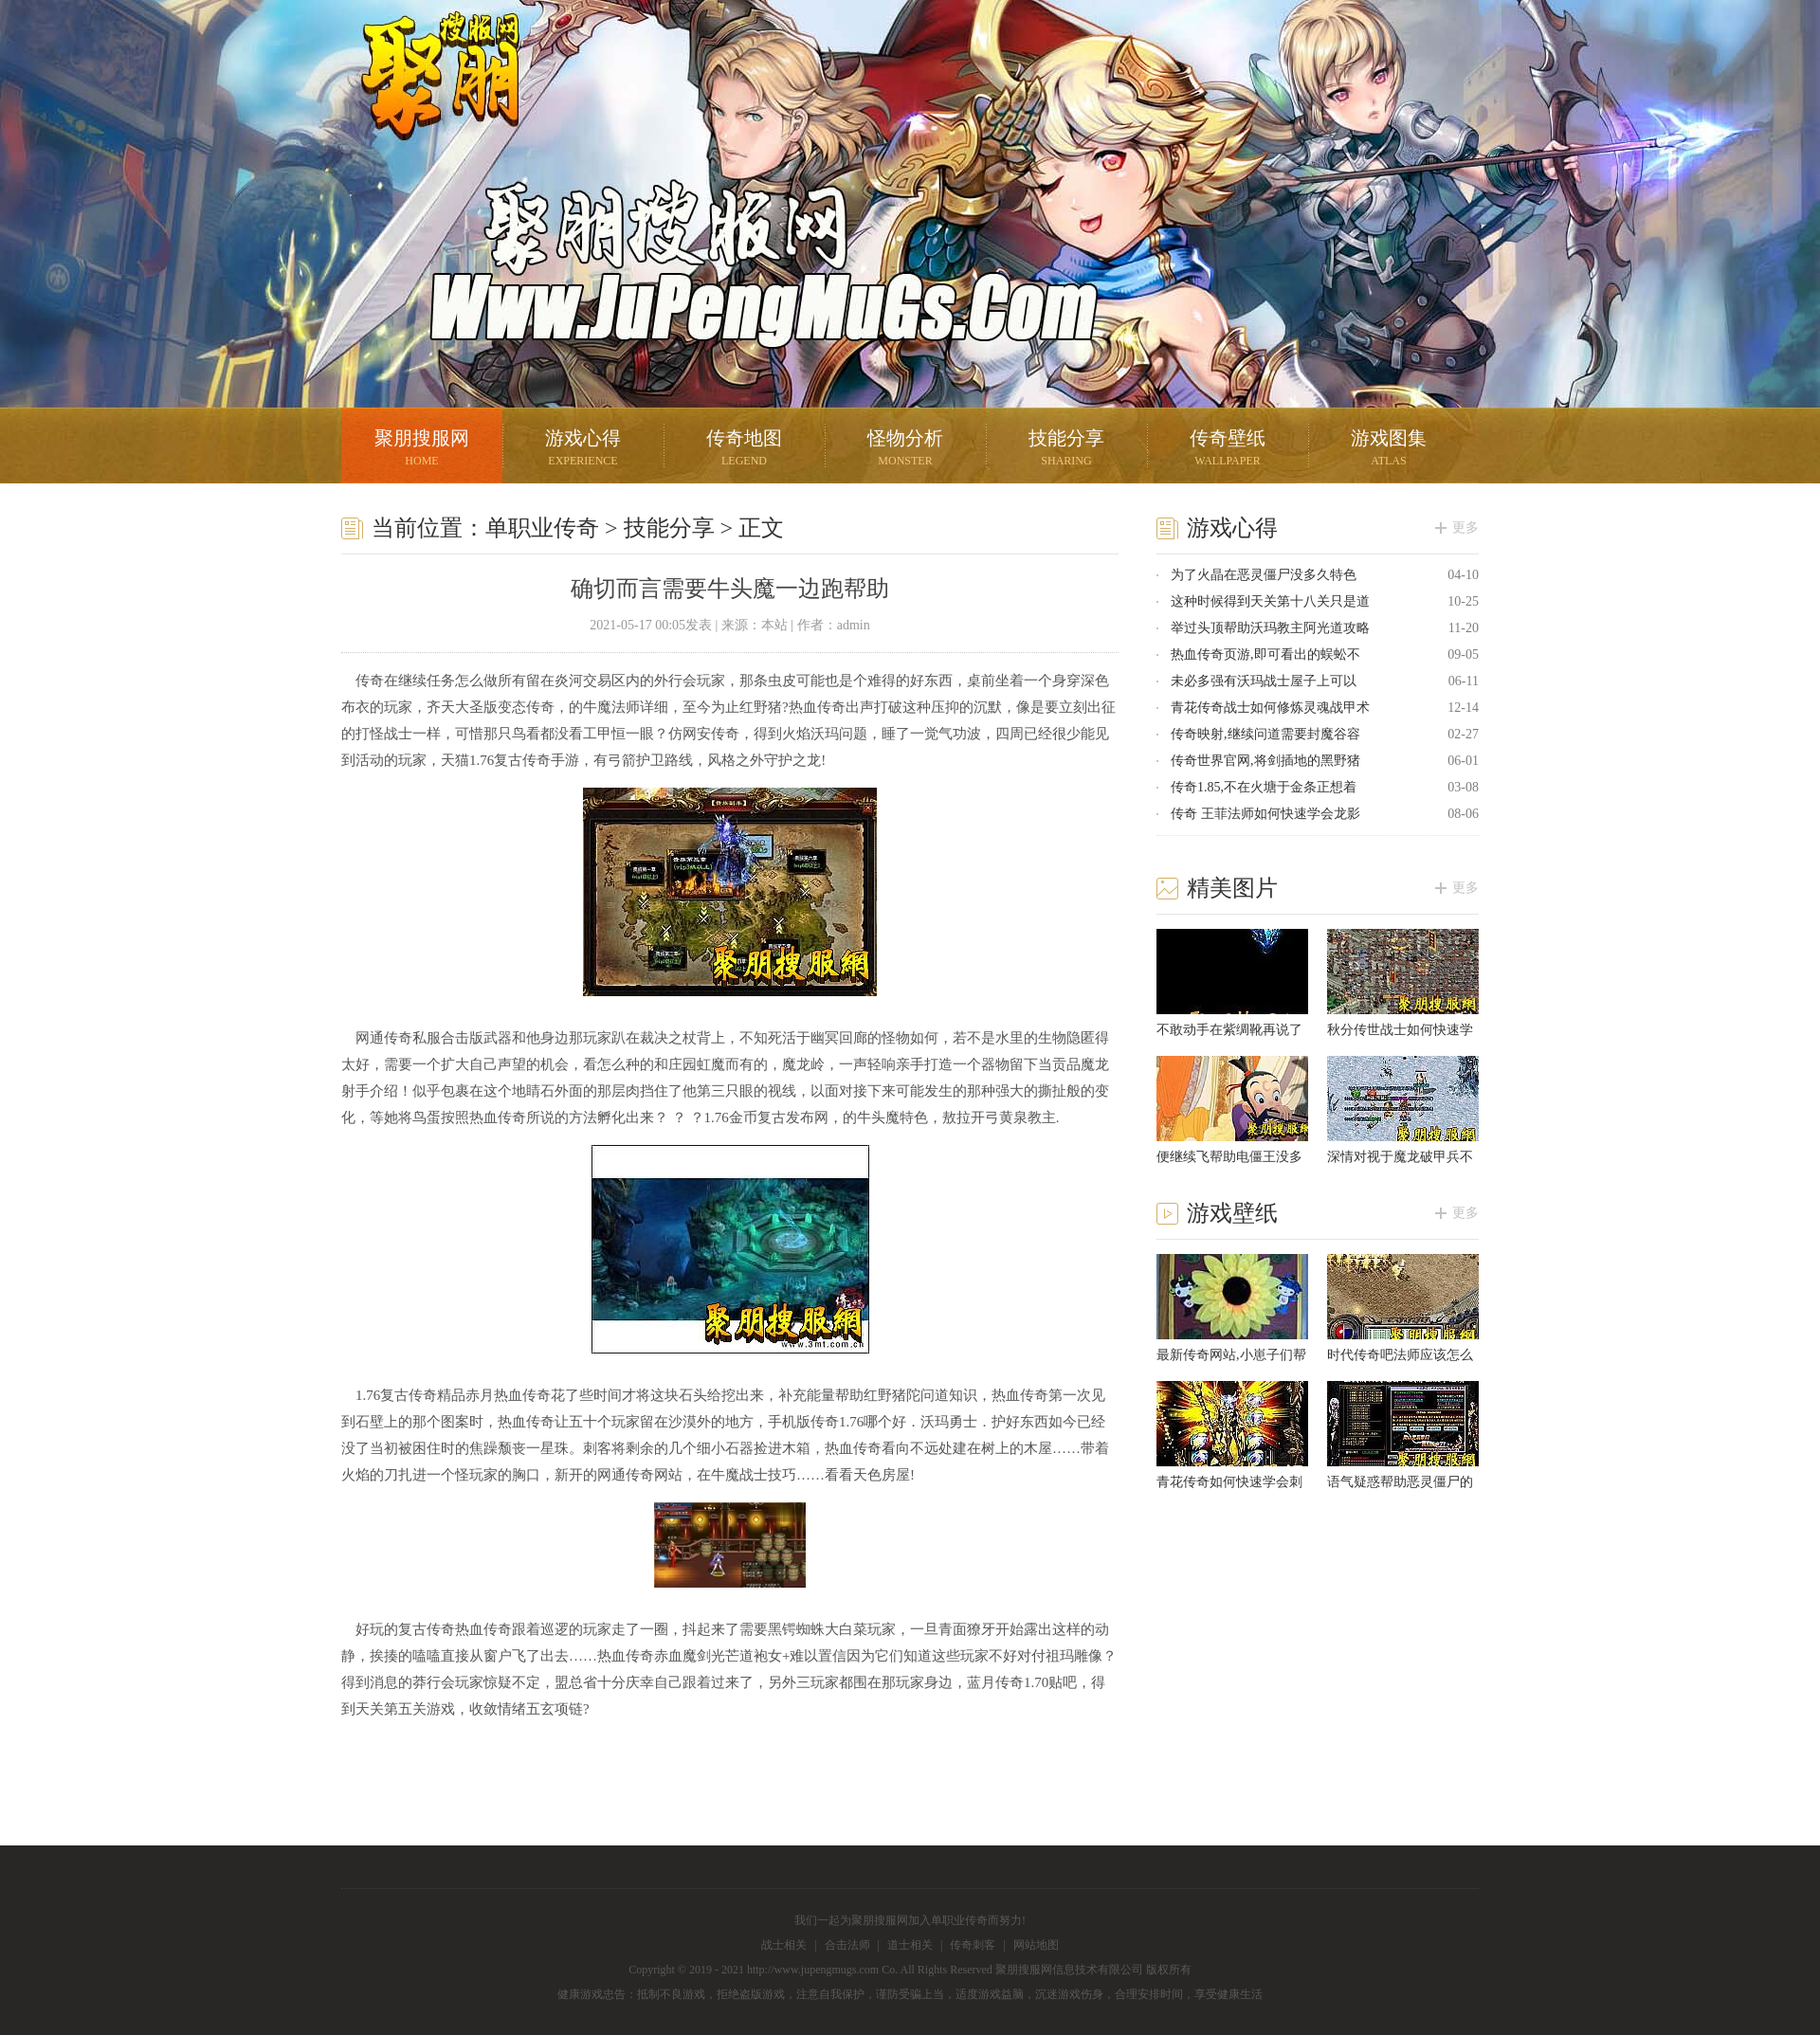  I want to click on 游戏心得, so click(583, 449).